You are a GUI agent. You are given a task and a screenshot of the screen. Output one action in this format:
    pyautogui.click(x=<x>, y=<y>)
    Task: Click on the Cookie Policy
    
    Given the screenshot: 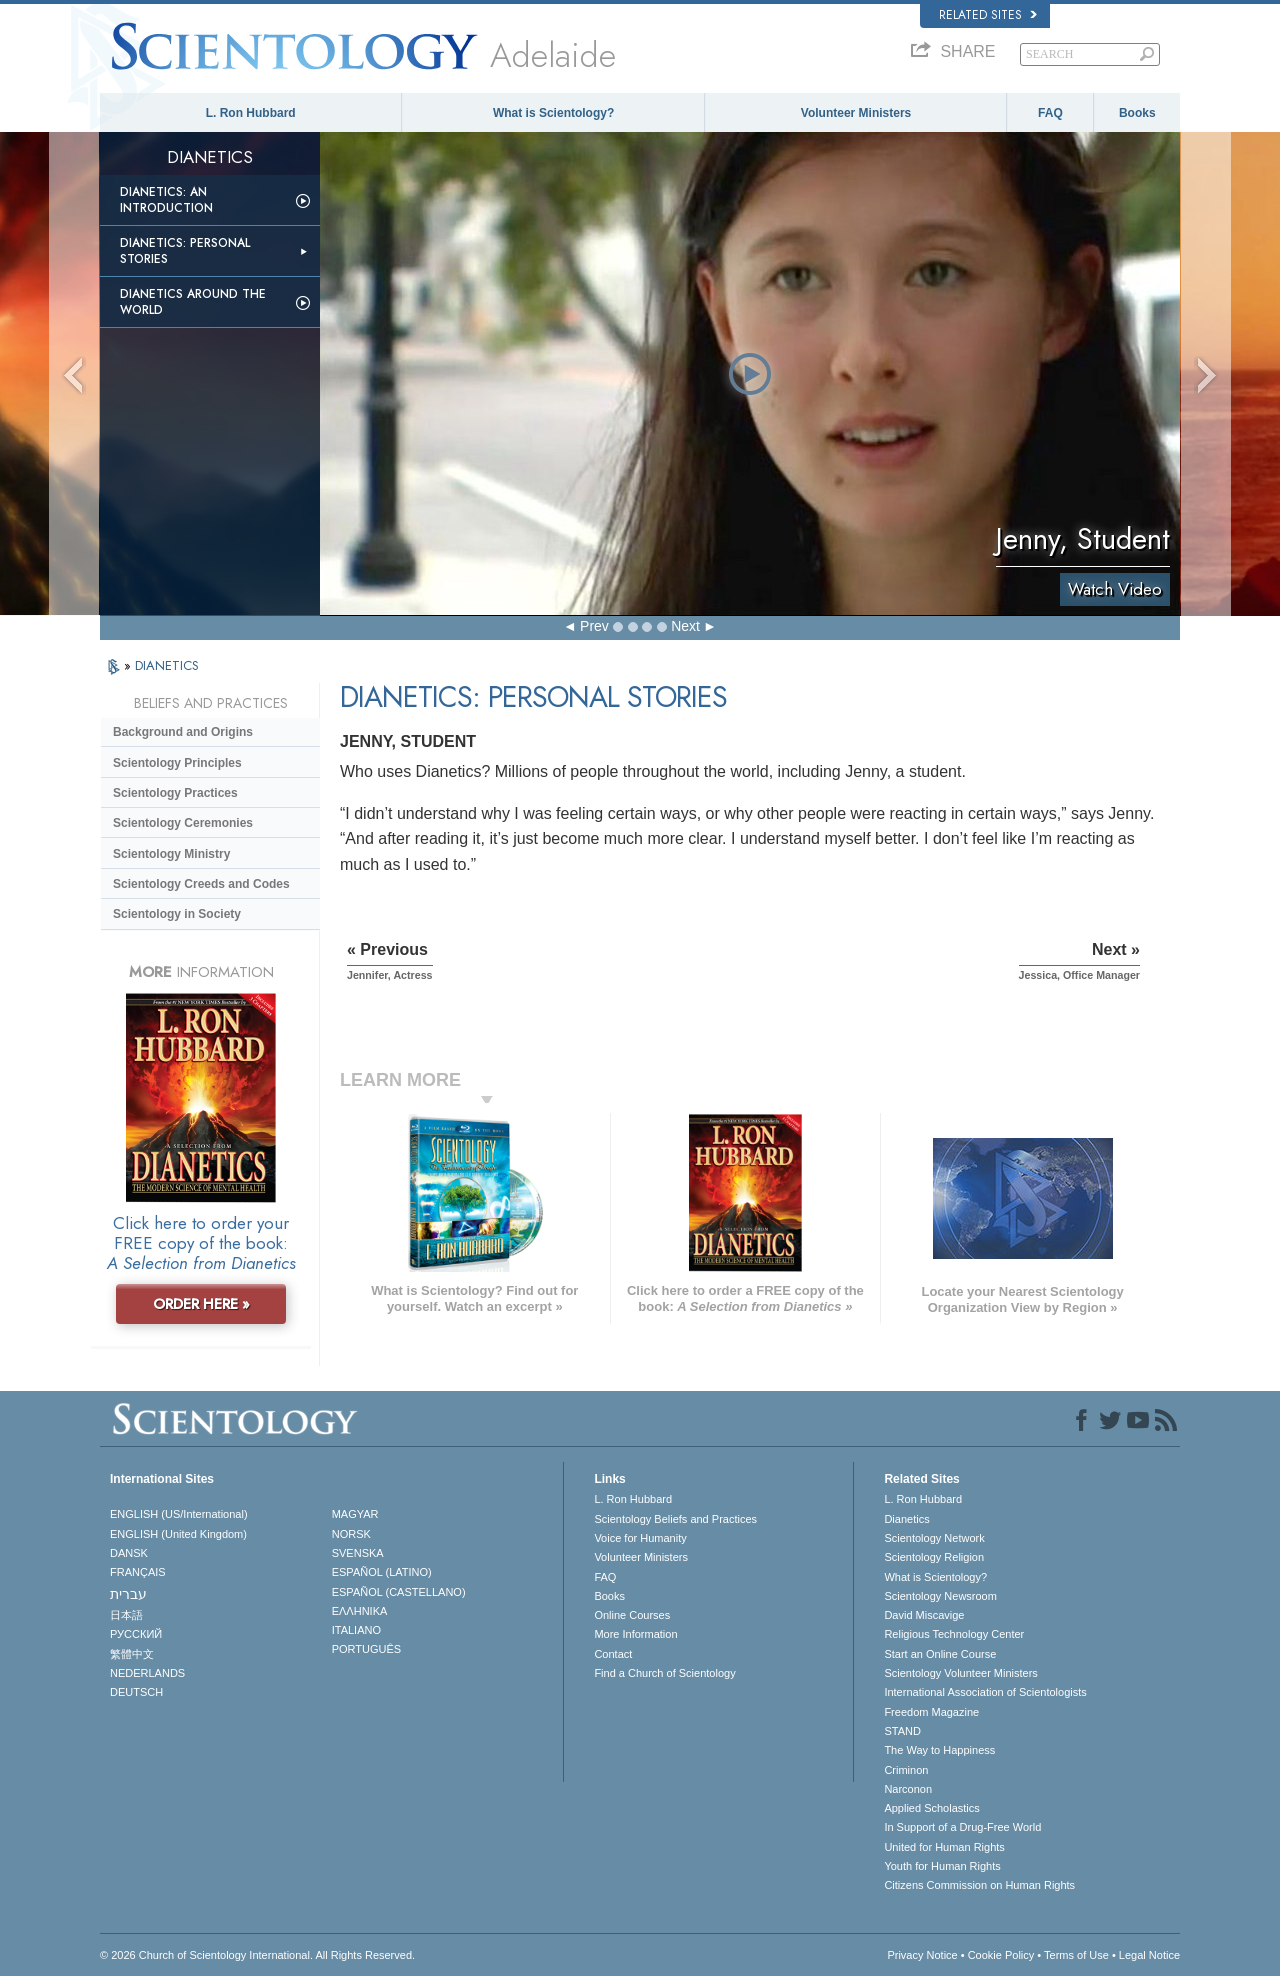 What is the action you would take?
    pyautogui.click(x=1001, y=1955)
    